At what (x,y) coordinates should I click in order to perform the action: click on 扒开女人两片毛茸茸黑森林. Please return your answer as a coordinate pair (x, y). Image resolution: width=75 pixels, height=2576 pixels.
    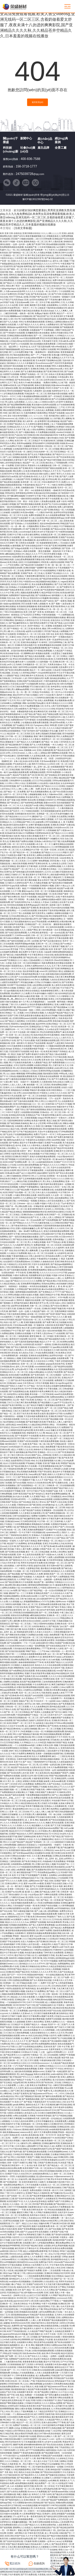
    Looking at the image, I should click on (56, 706).